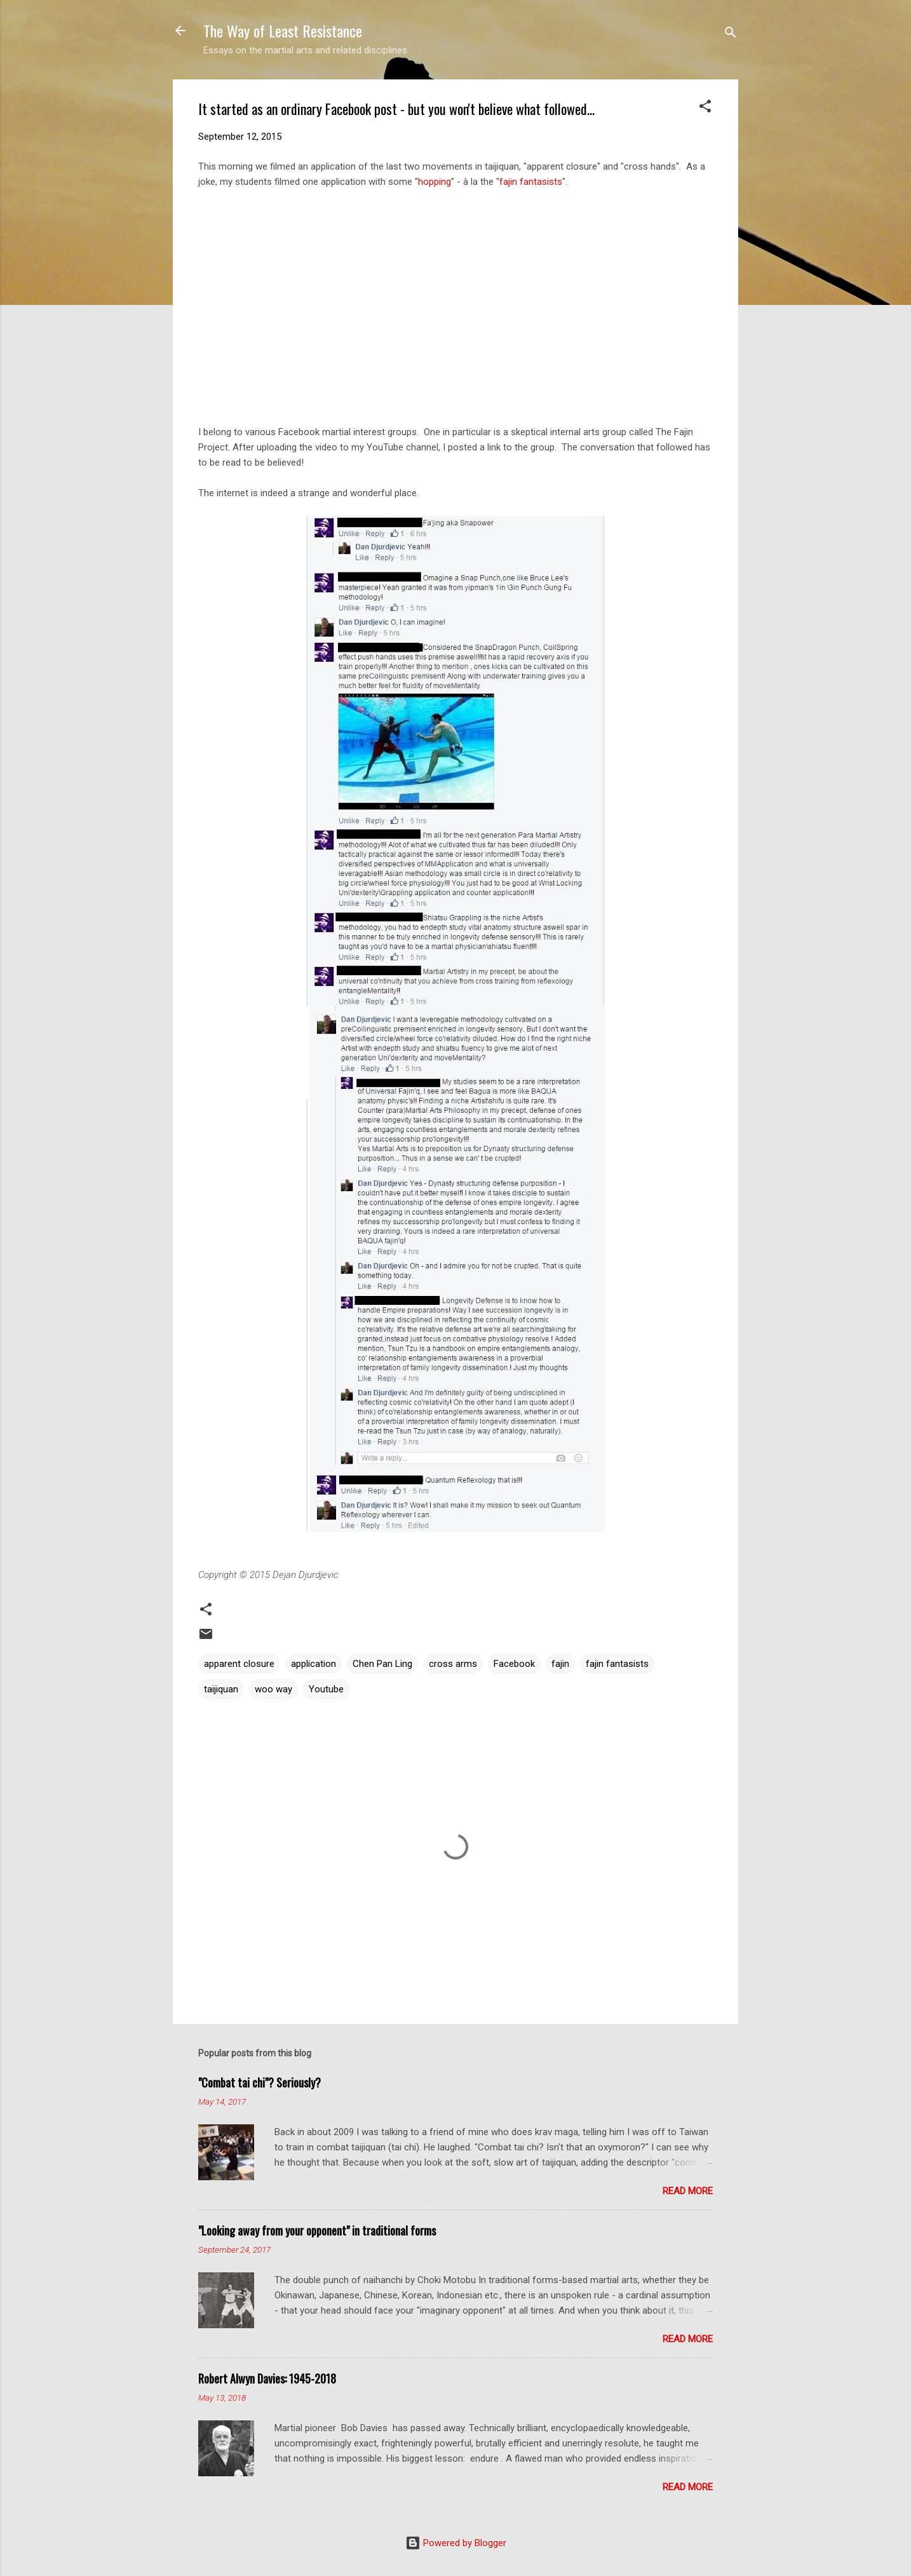 This screenshot has height=2576, width=911. Describe the element at coordinates (382, 1663) in the screenshot. I see `Chen Pan Ling` at that location.